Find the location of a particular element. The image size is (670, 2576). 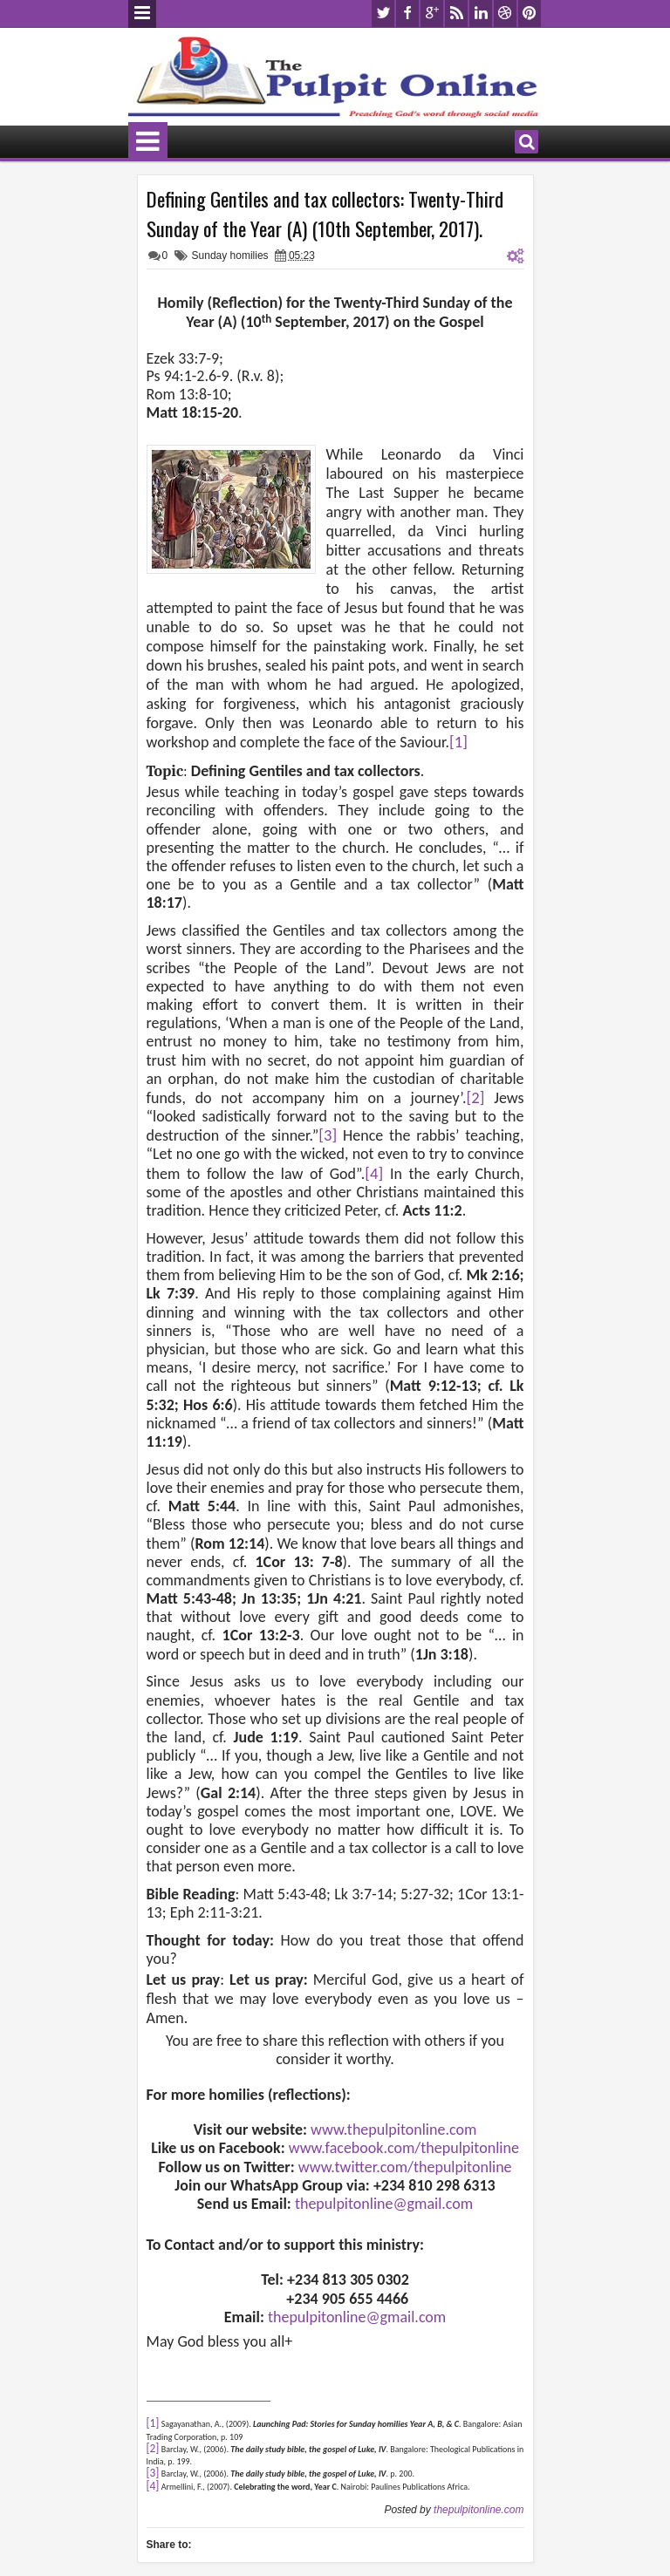

twitter is located at coordinates (383, 13).